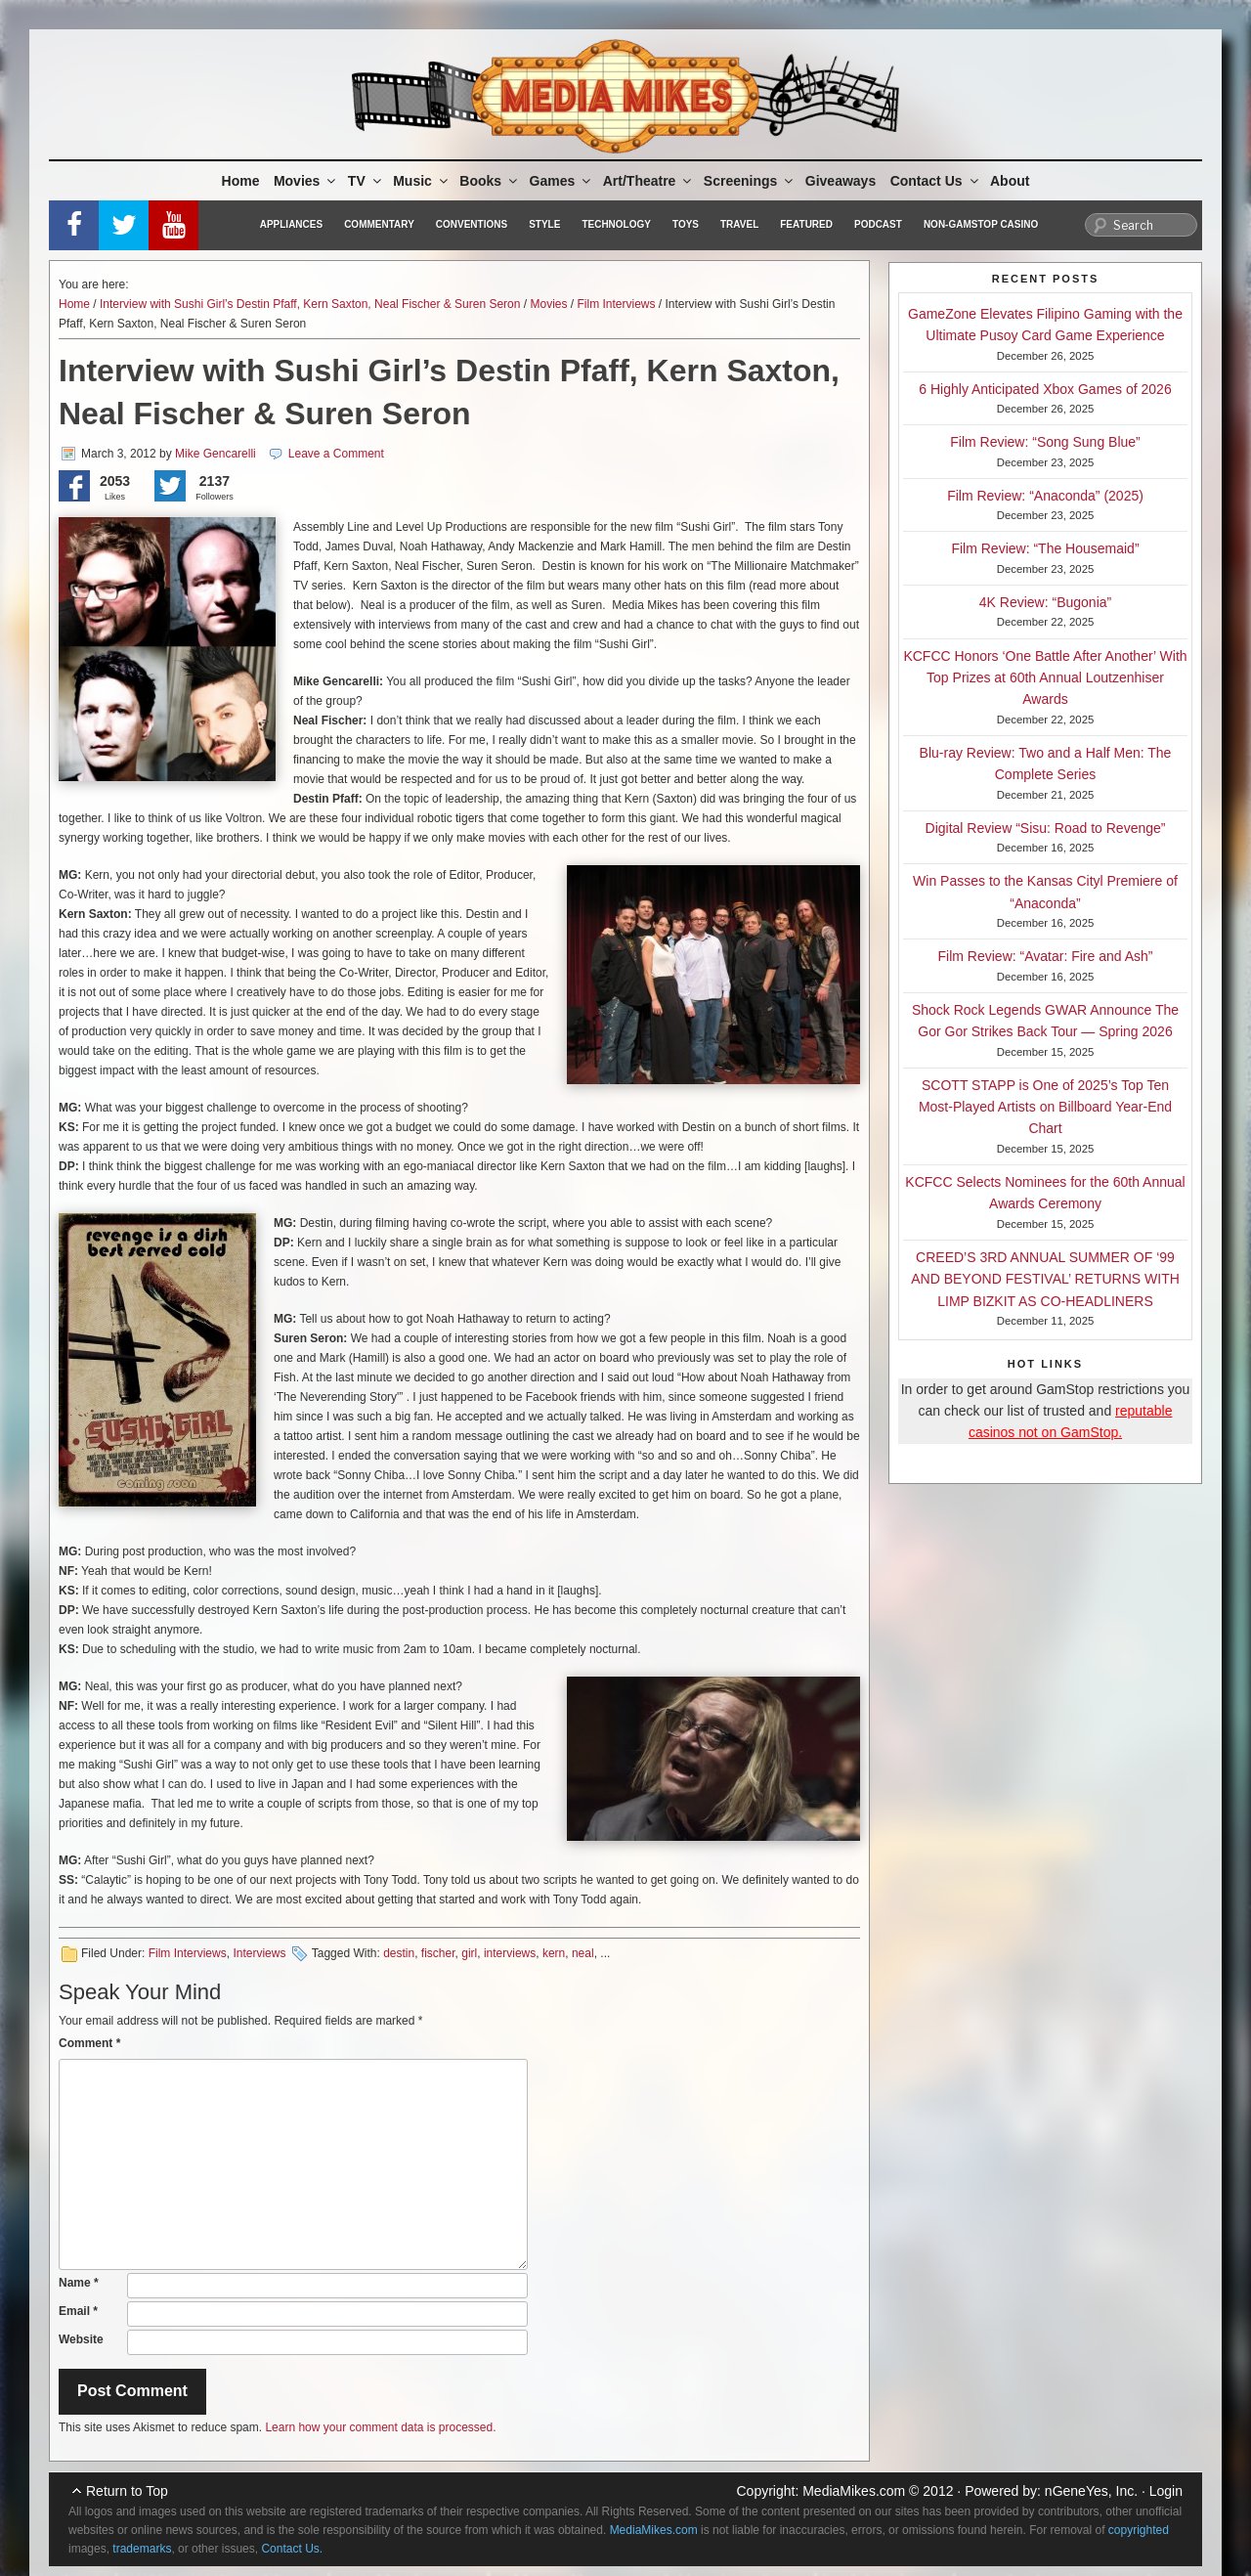 This screenshot has width=1251, height=2576. What do you see at coordinates (1045, 548) in the screenshot?
I see `Film Review: “The Housemaid”` at bounding box center [1045, 548].